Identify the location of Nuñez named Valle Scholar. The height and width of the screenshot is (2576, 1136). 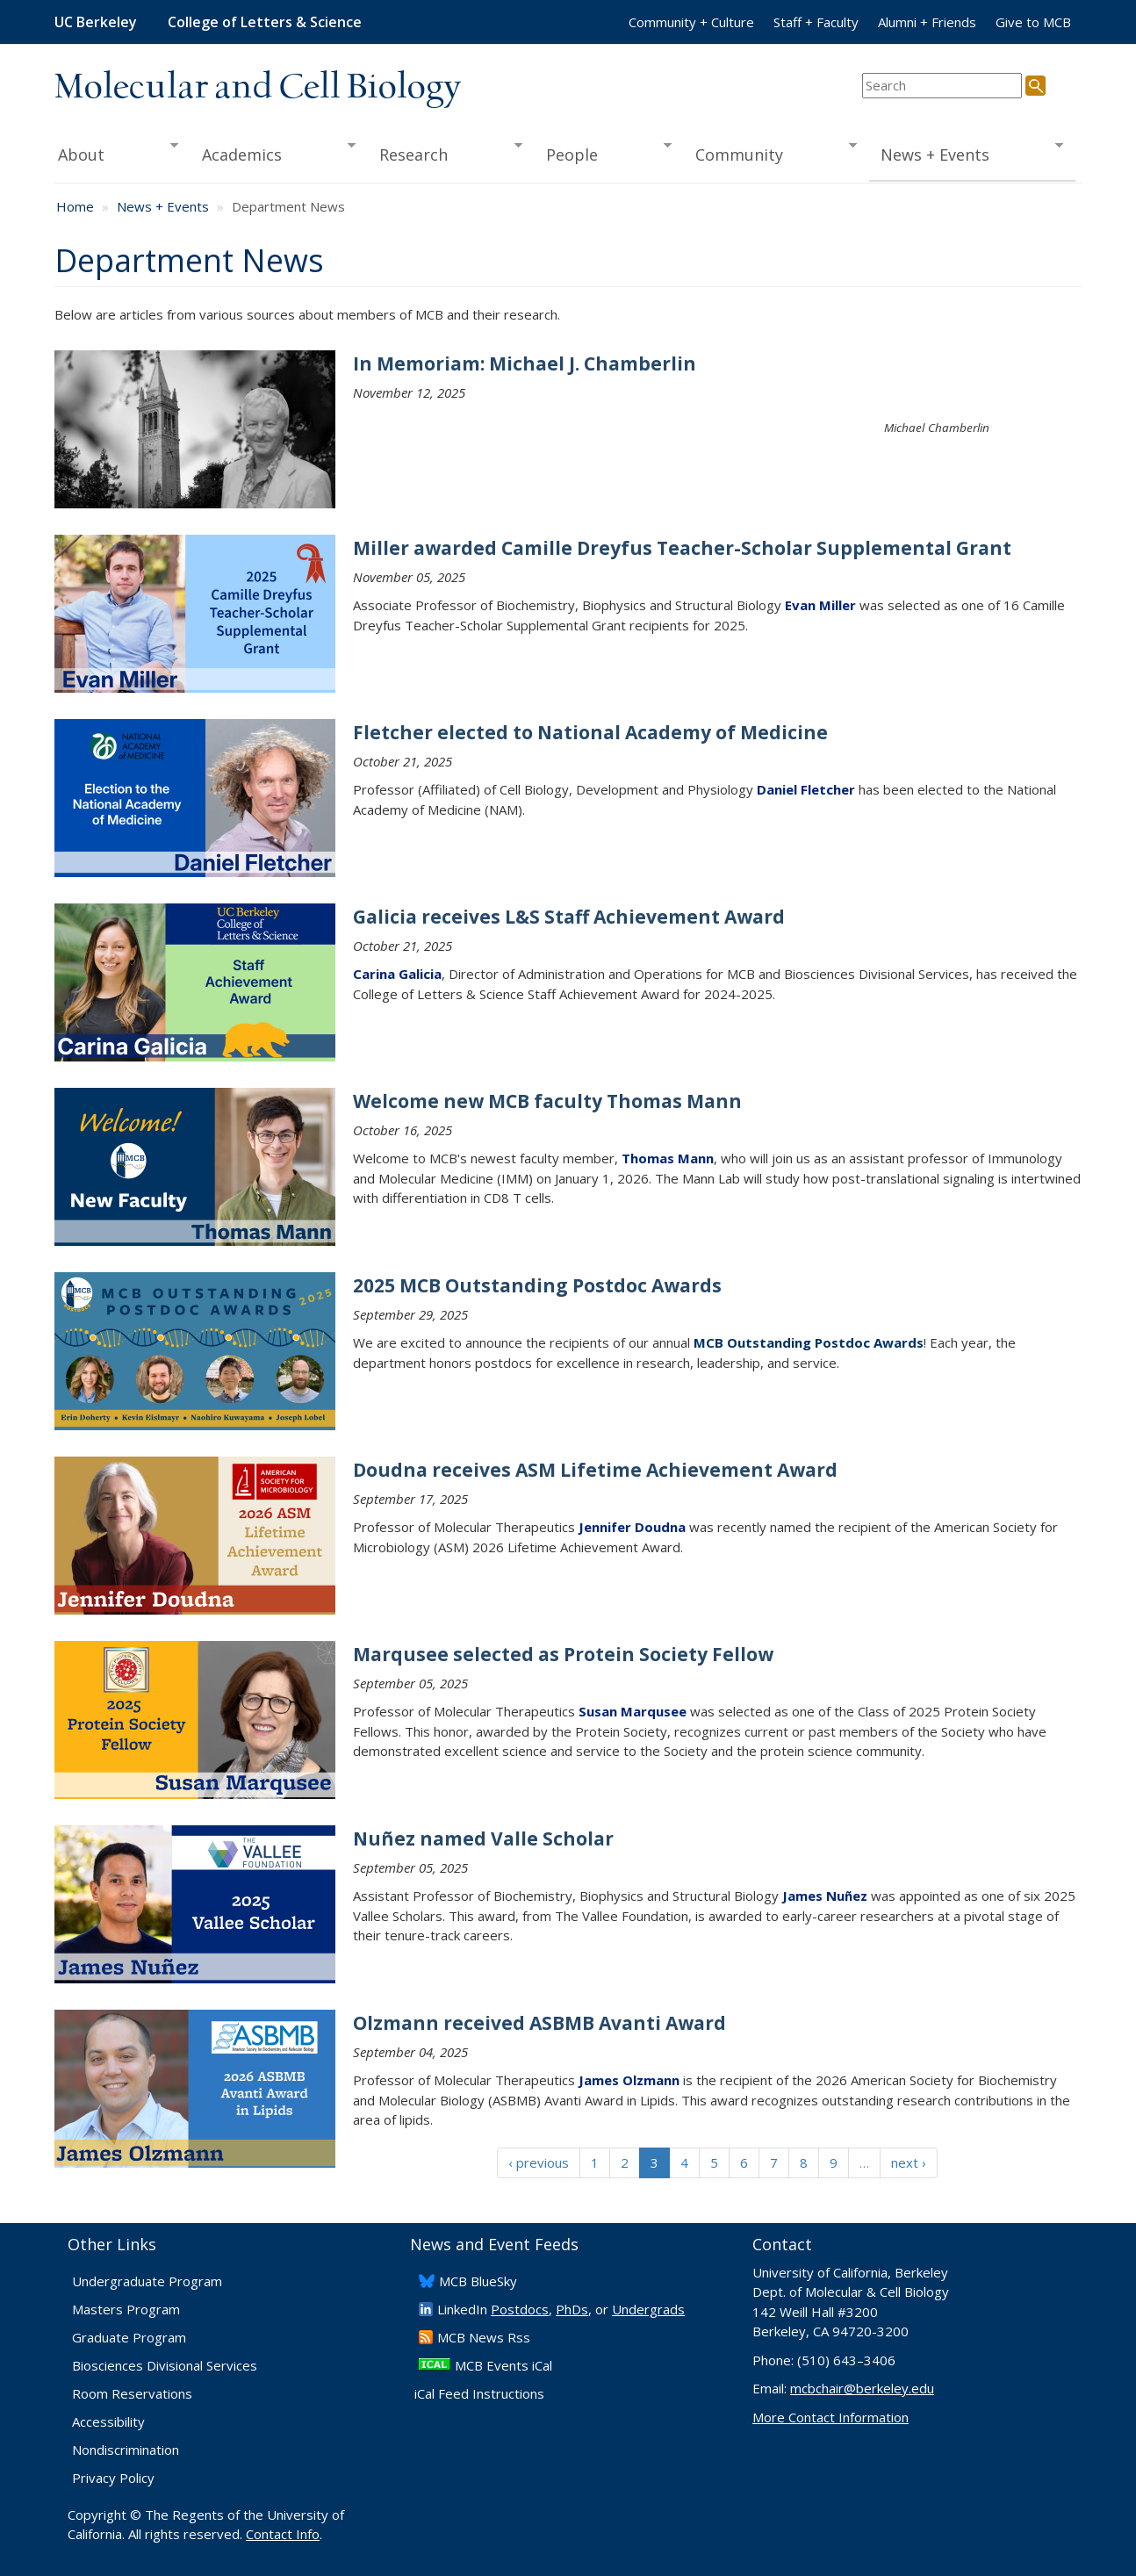
(483, 1838).